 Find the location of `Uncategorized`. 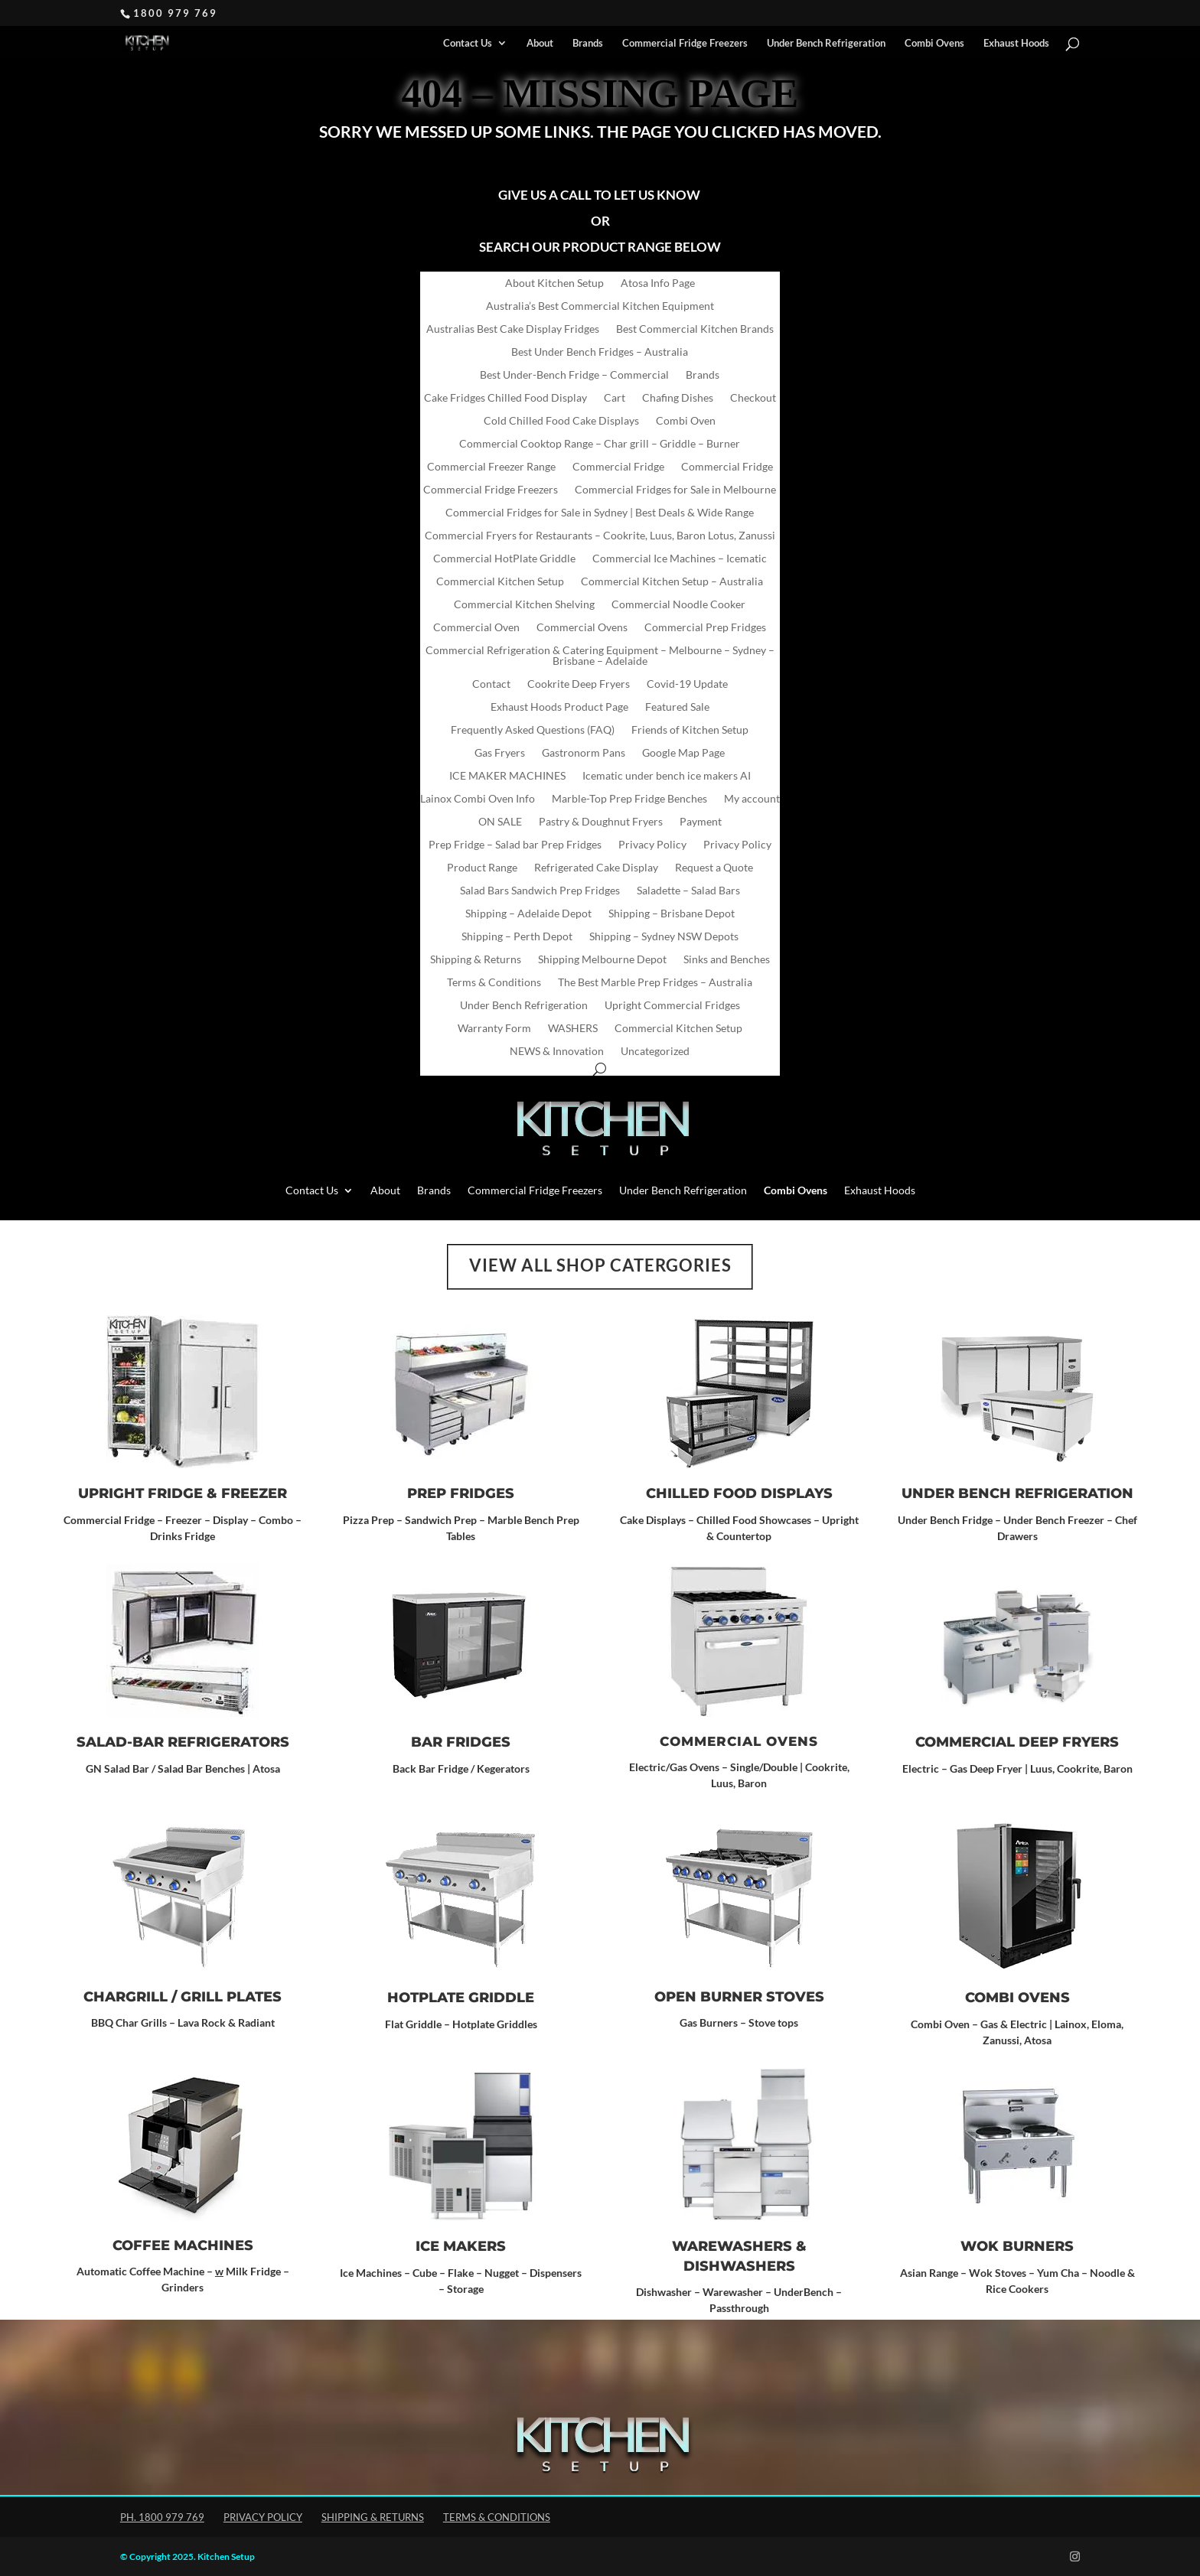

Uncategorized is located at coordinates (655, 1051).